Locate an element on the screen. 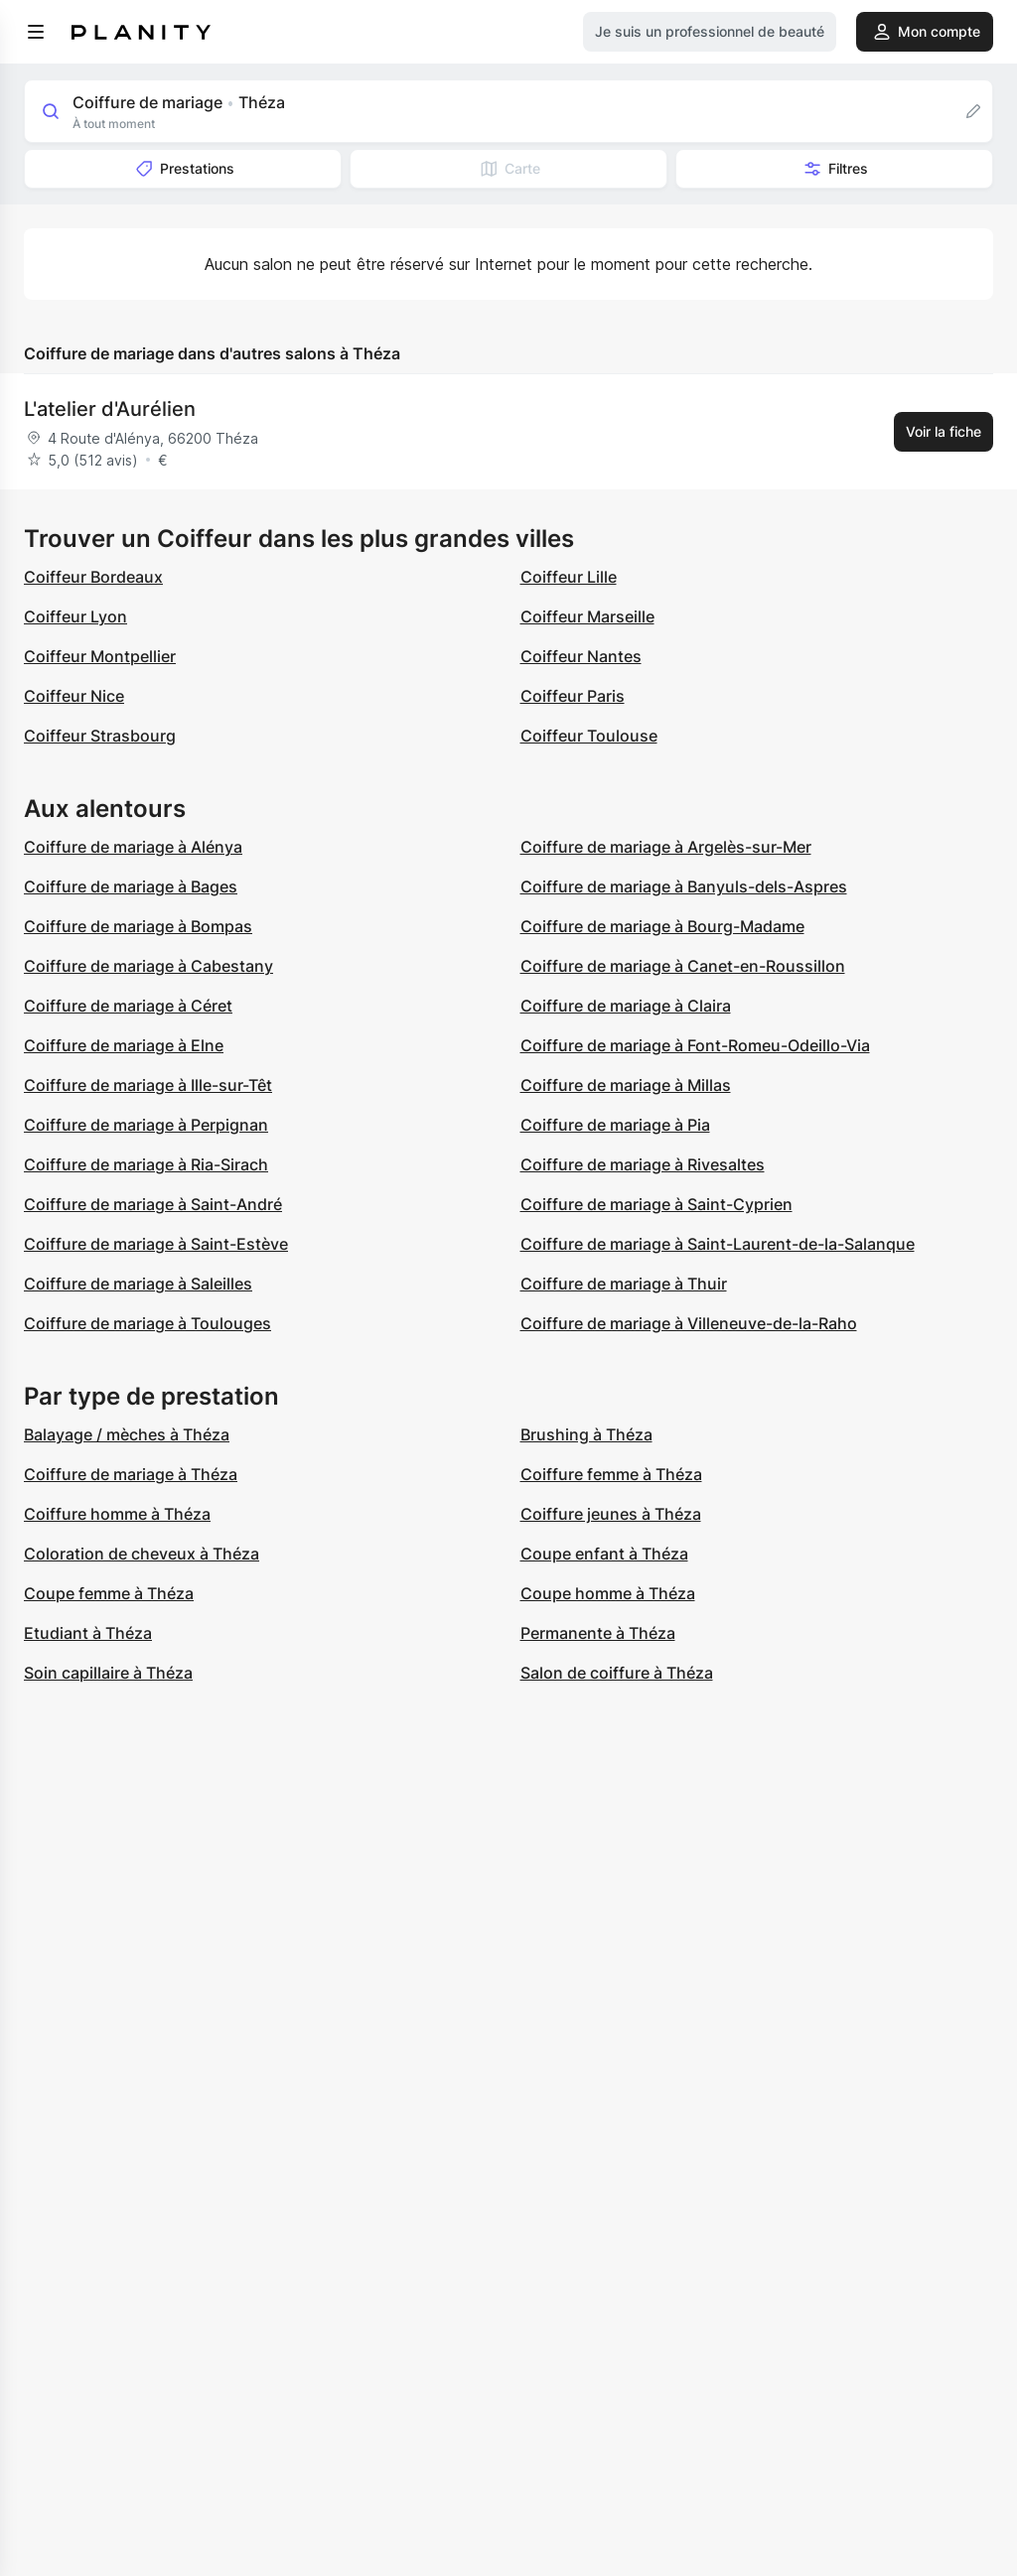  Coiffure de mariage à Bompas is located at coordinates (138, 926).